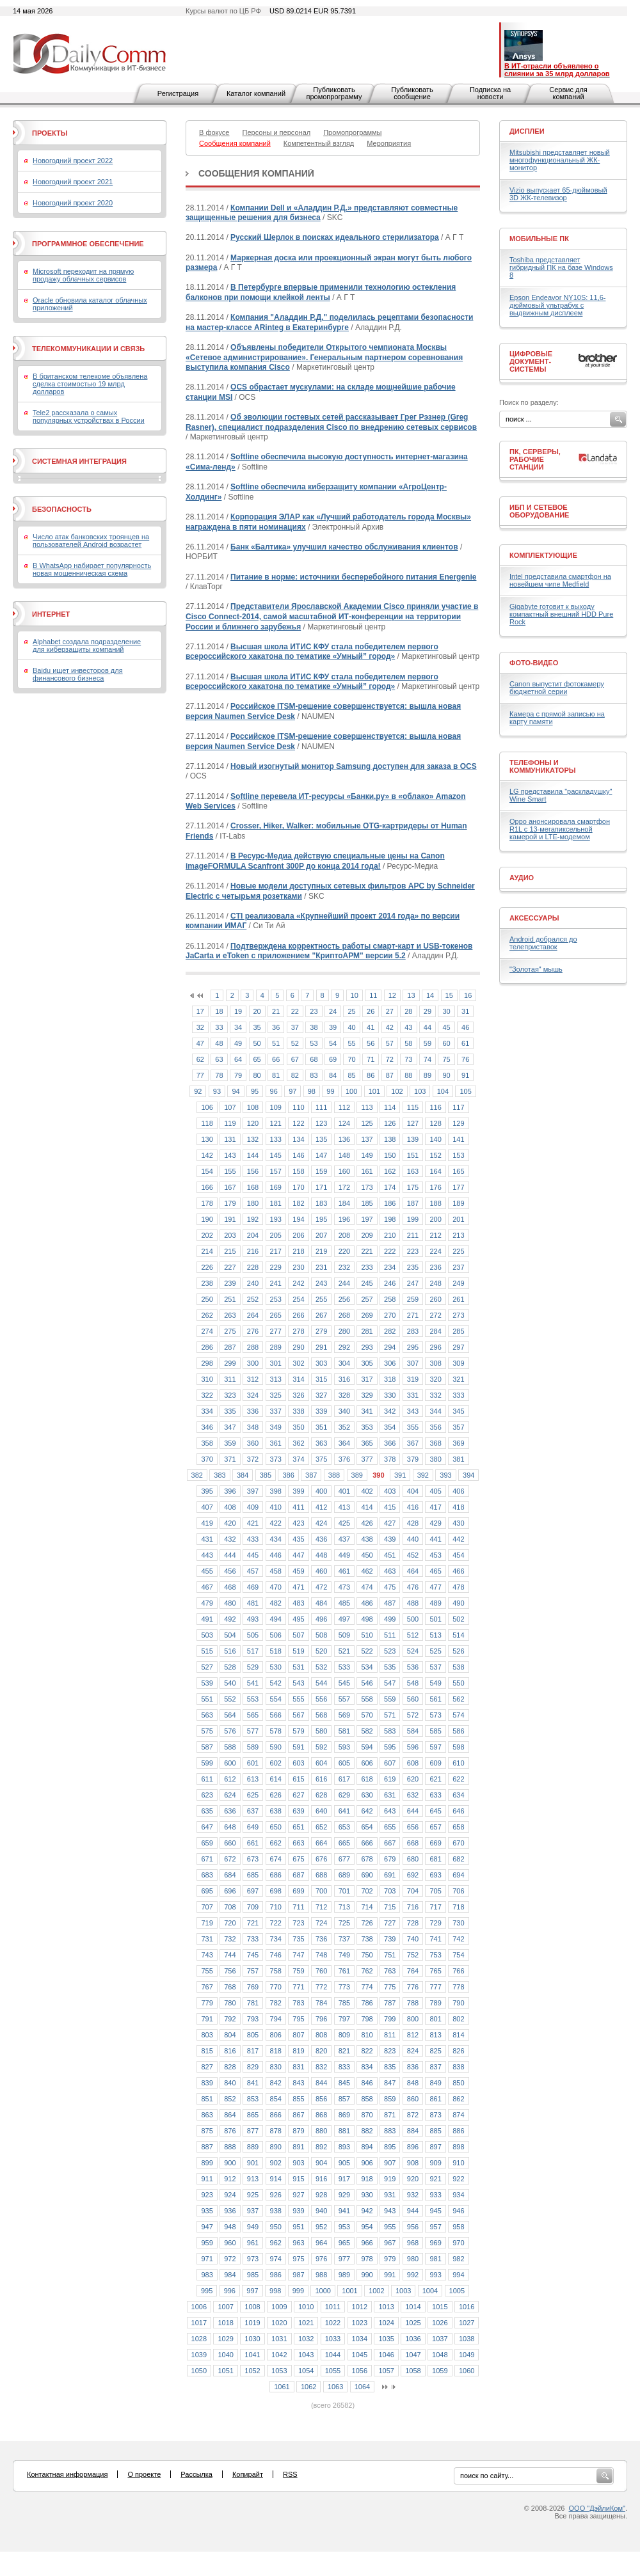  Describe the element at coordinates (435, 1699) in the screenshot. I see `561` at that location.